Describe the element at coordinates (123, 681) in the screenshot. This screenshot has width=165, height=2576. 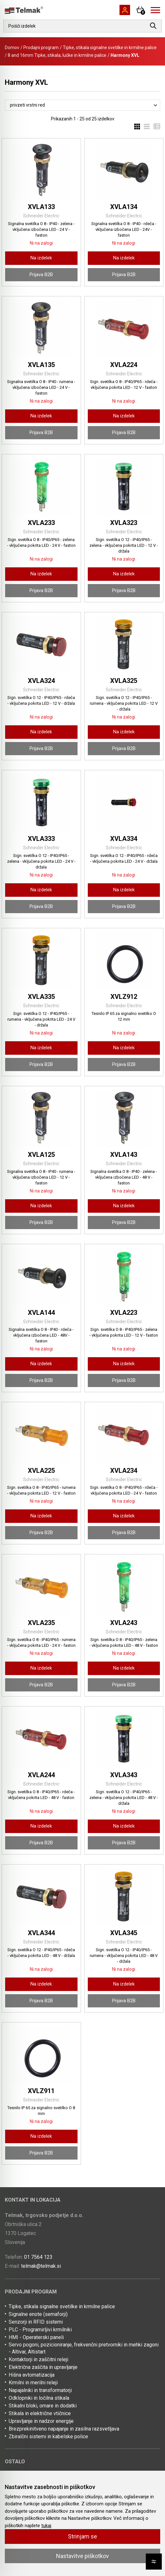
I see `XVLA325` at that location.